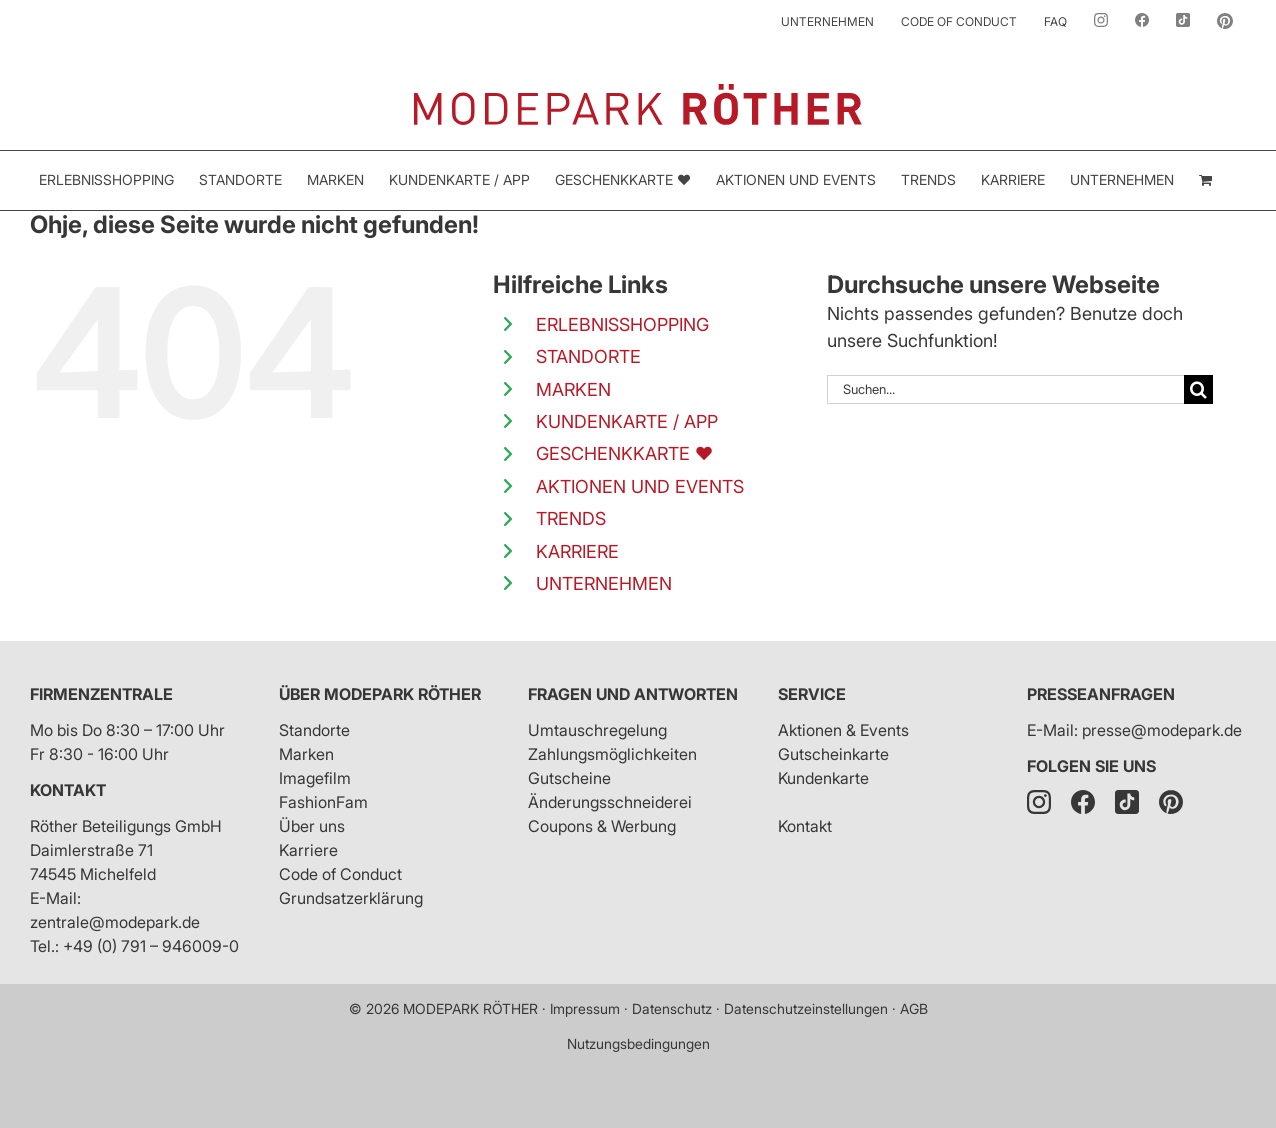 Image resolution: width=1276 pixels, height=1128 pixels. What do you see at coordinates (1198, 389) in the screenshot?
I see `[Suche]` at bounding box center [1198, 389].